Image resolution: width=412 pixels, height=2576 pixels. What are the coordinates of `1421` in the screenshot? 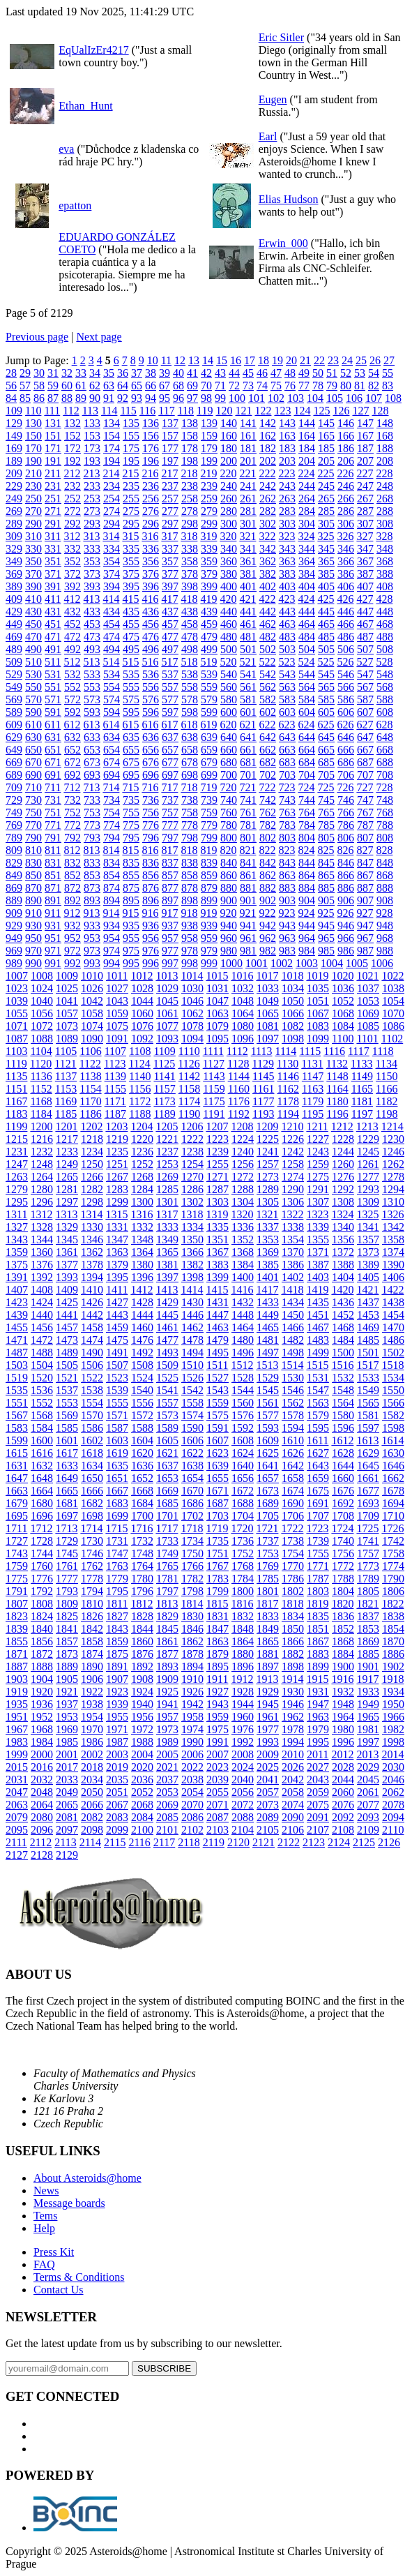 It's located at (367, 1290).